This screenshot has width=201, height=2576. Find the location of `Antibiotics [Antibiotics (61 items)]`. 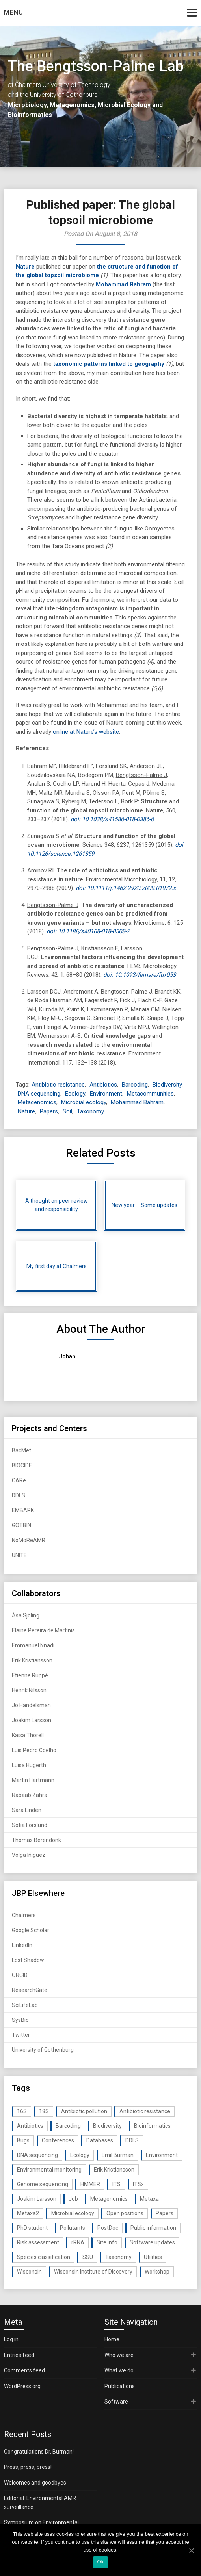

Antibiotics [Antibiotics (61 items)] is located at coordinates (30, 2126).